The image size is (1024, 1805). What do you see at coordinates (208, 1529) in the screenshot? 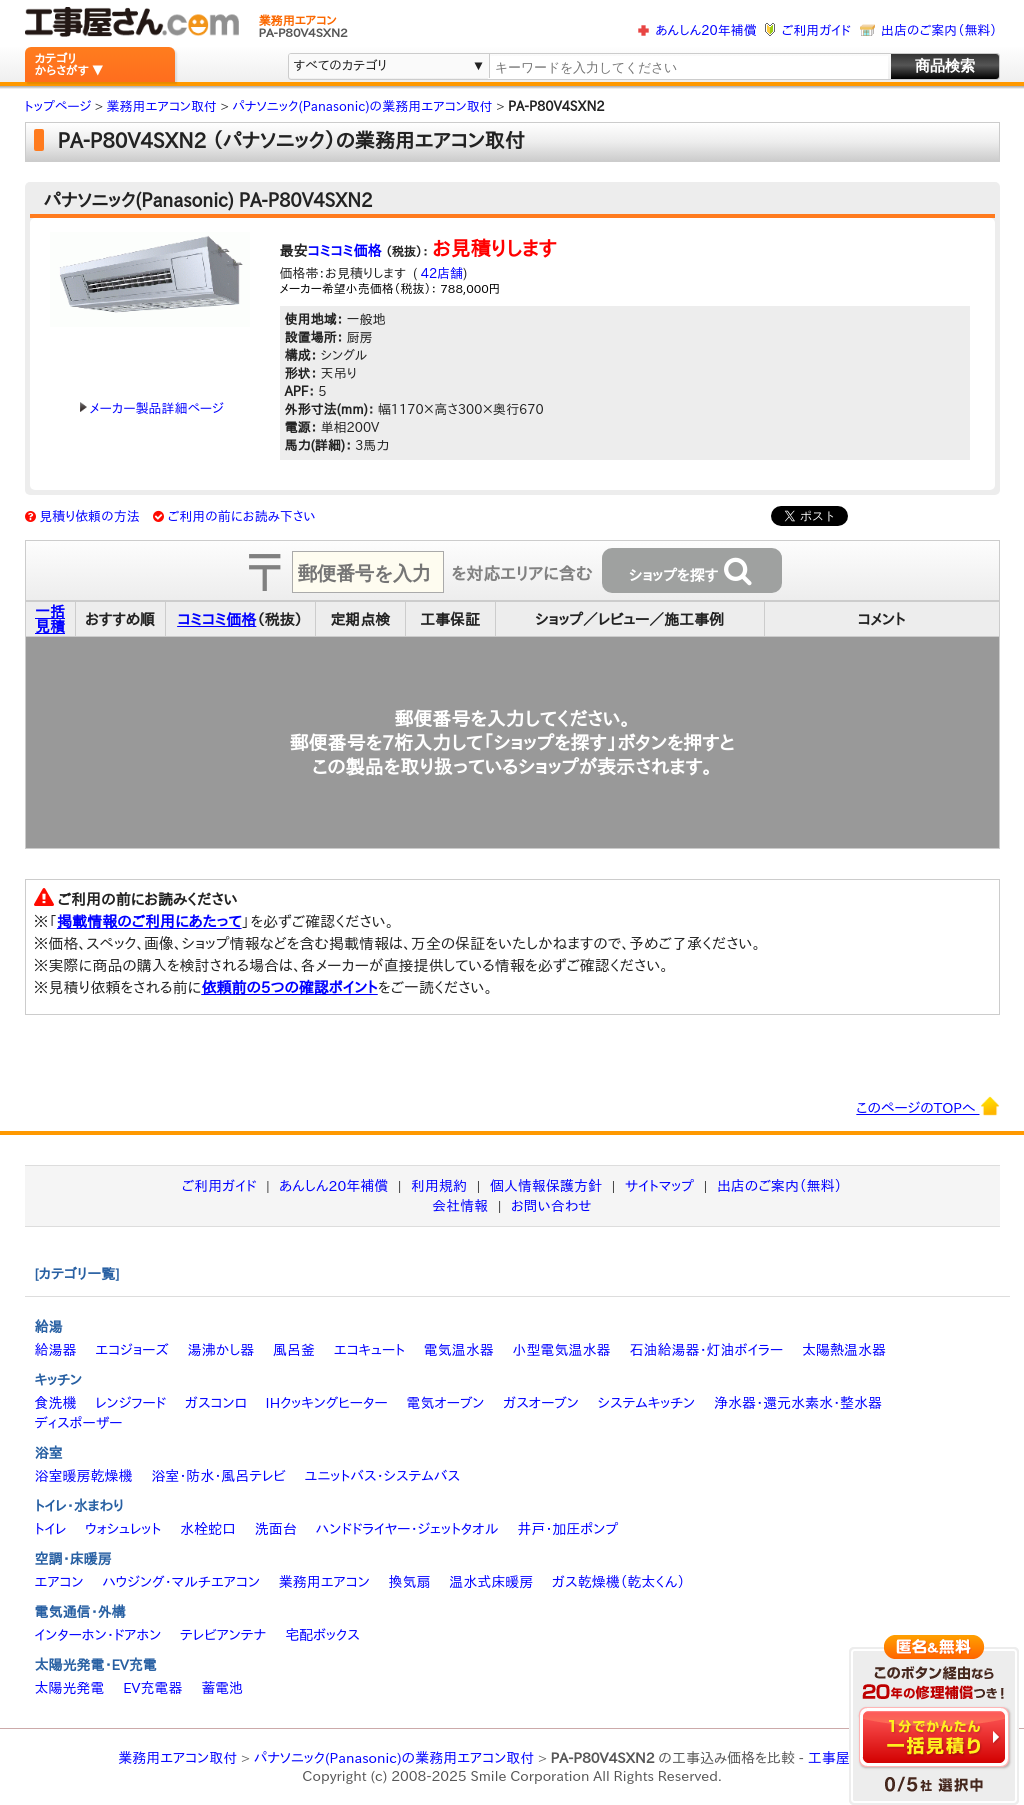
I see `水栓蛇口` at bounding box center [208, 1529].